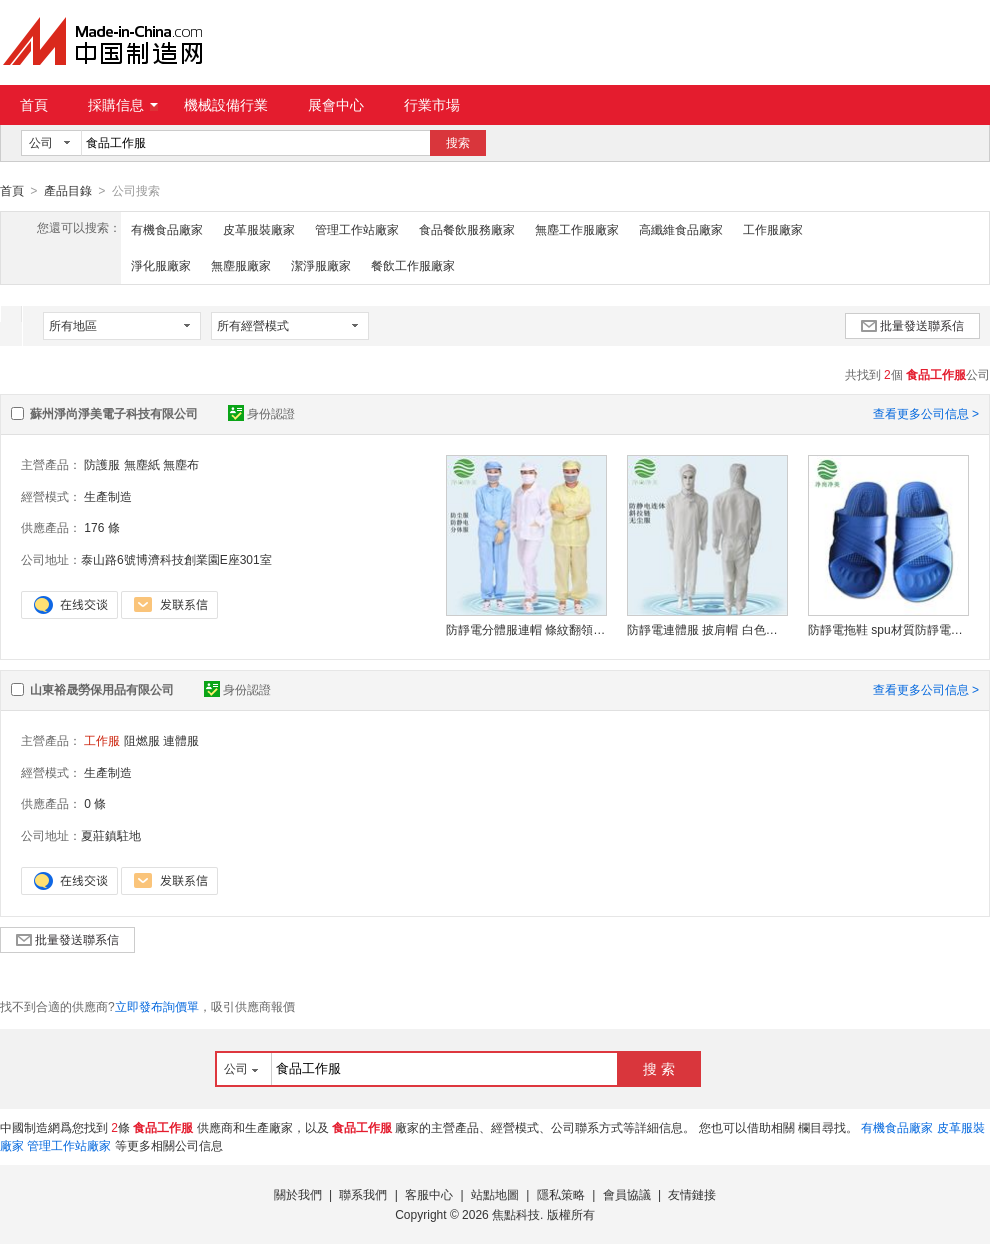 This screenshot has width=990, height=1244. I want to click on 無塵工作服廠家, so click(577, 229).